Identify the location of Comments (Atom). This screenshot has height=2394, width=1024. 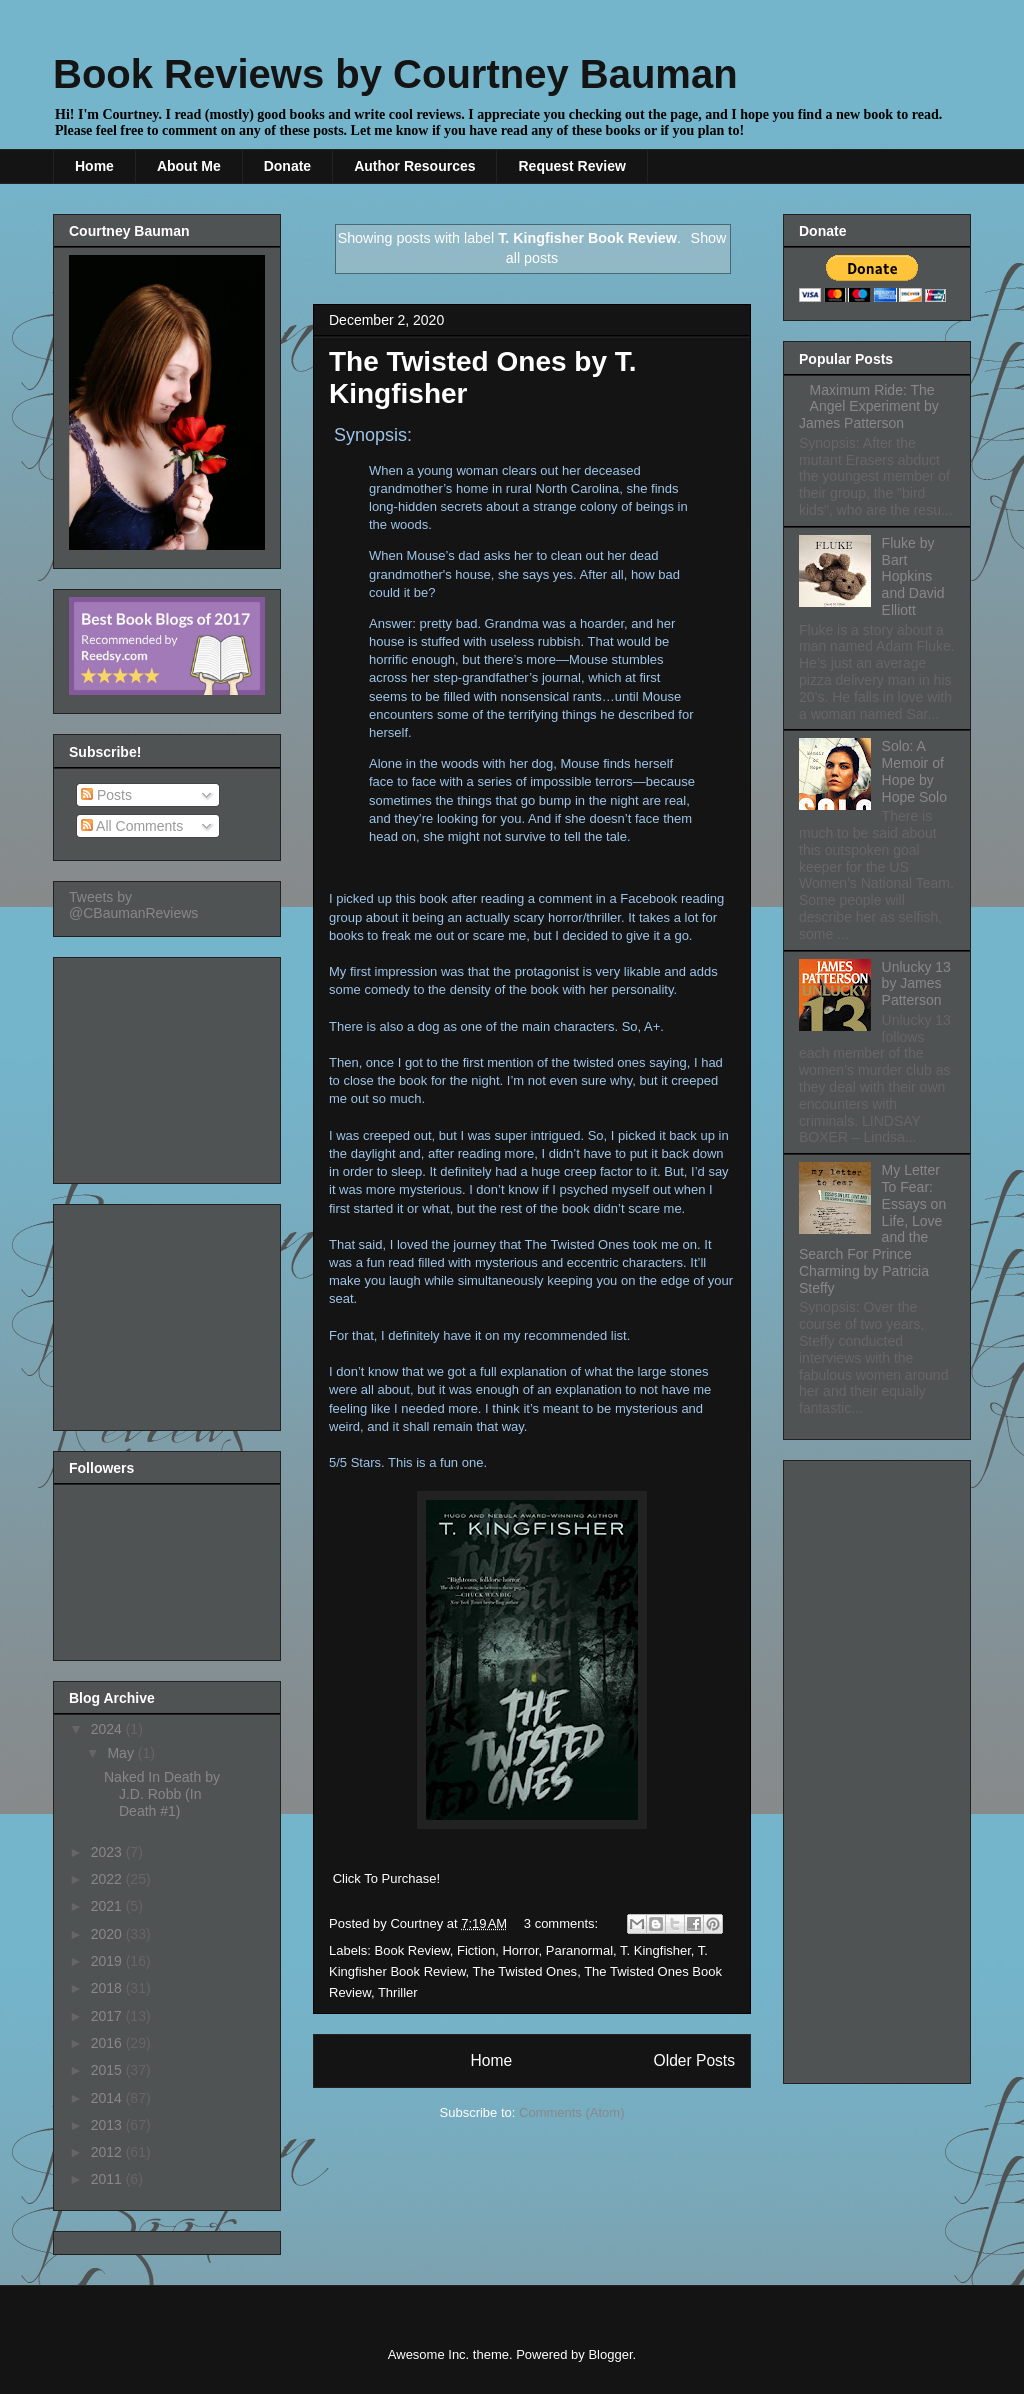
(571, 2112).